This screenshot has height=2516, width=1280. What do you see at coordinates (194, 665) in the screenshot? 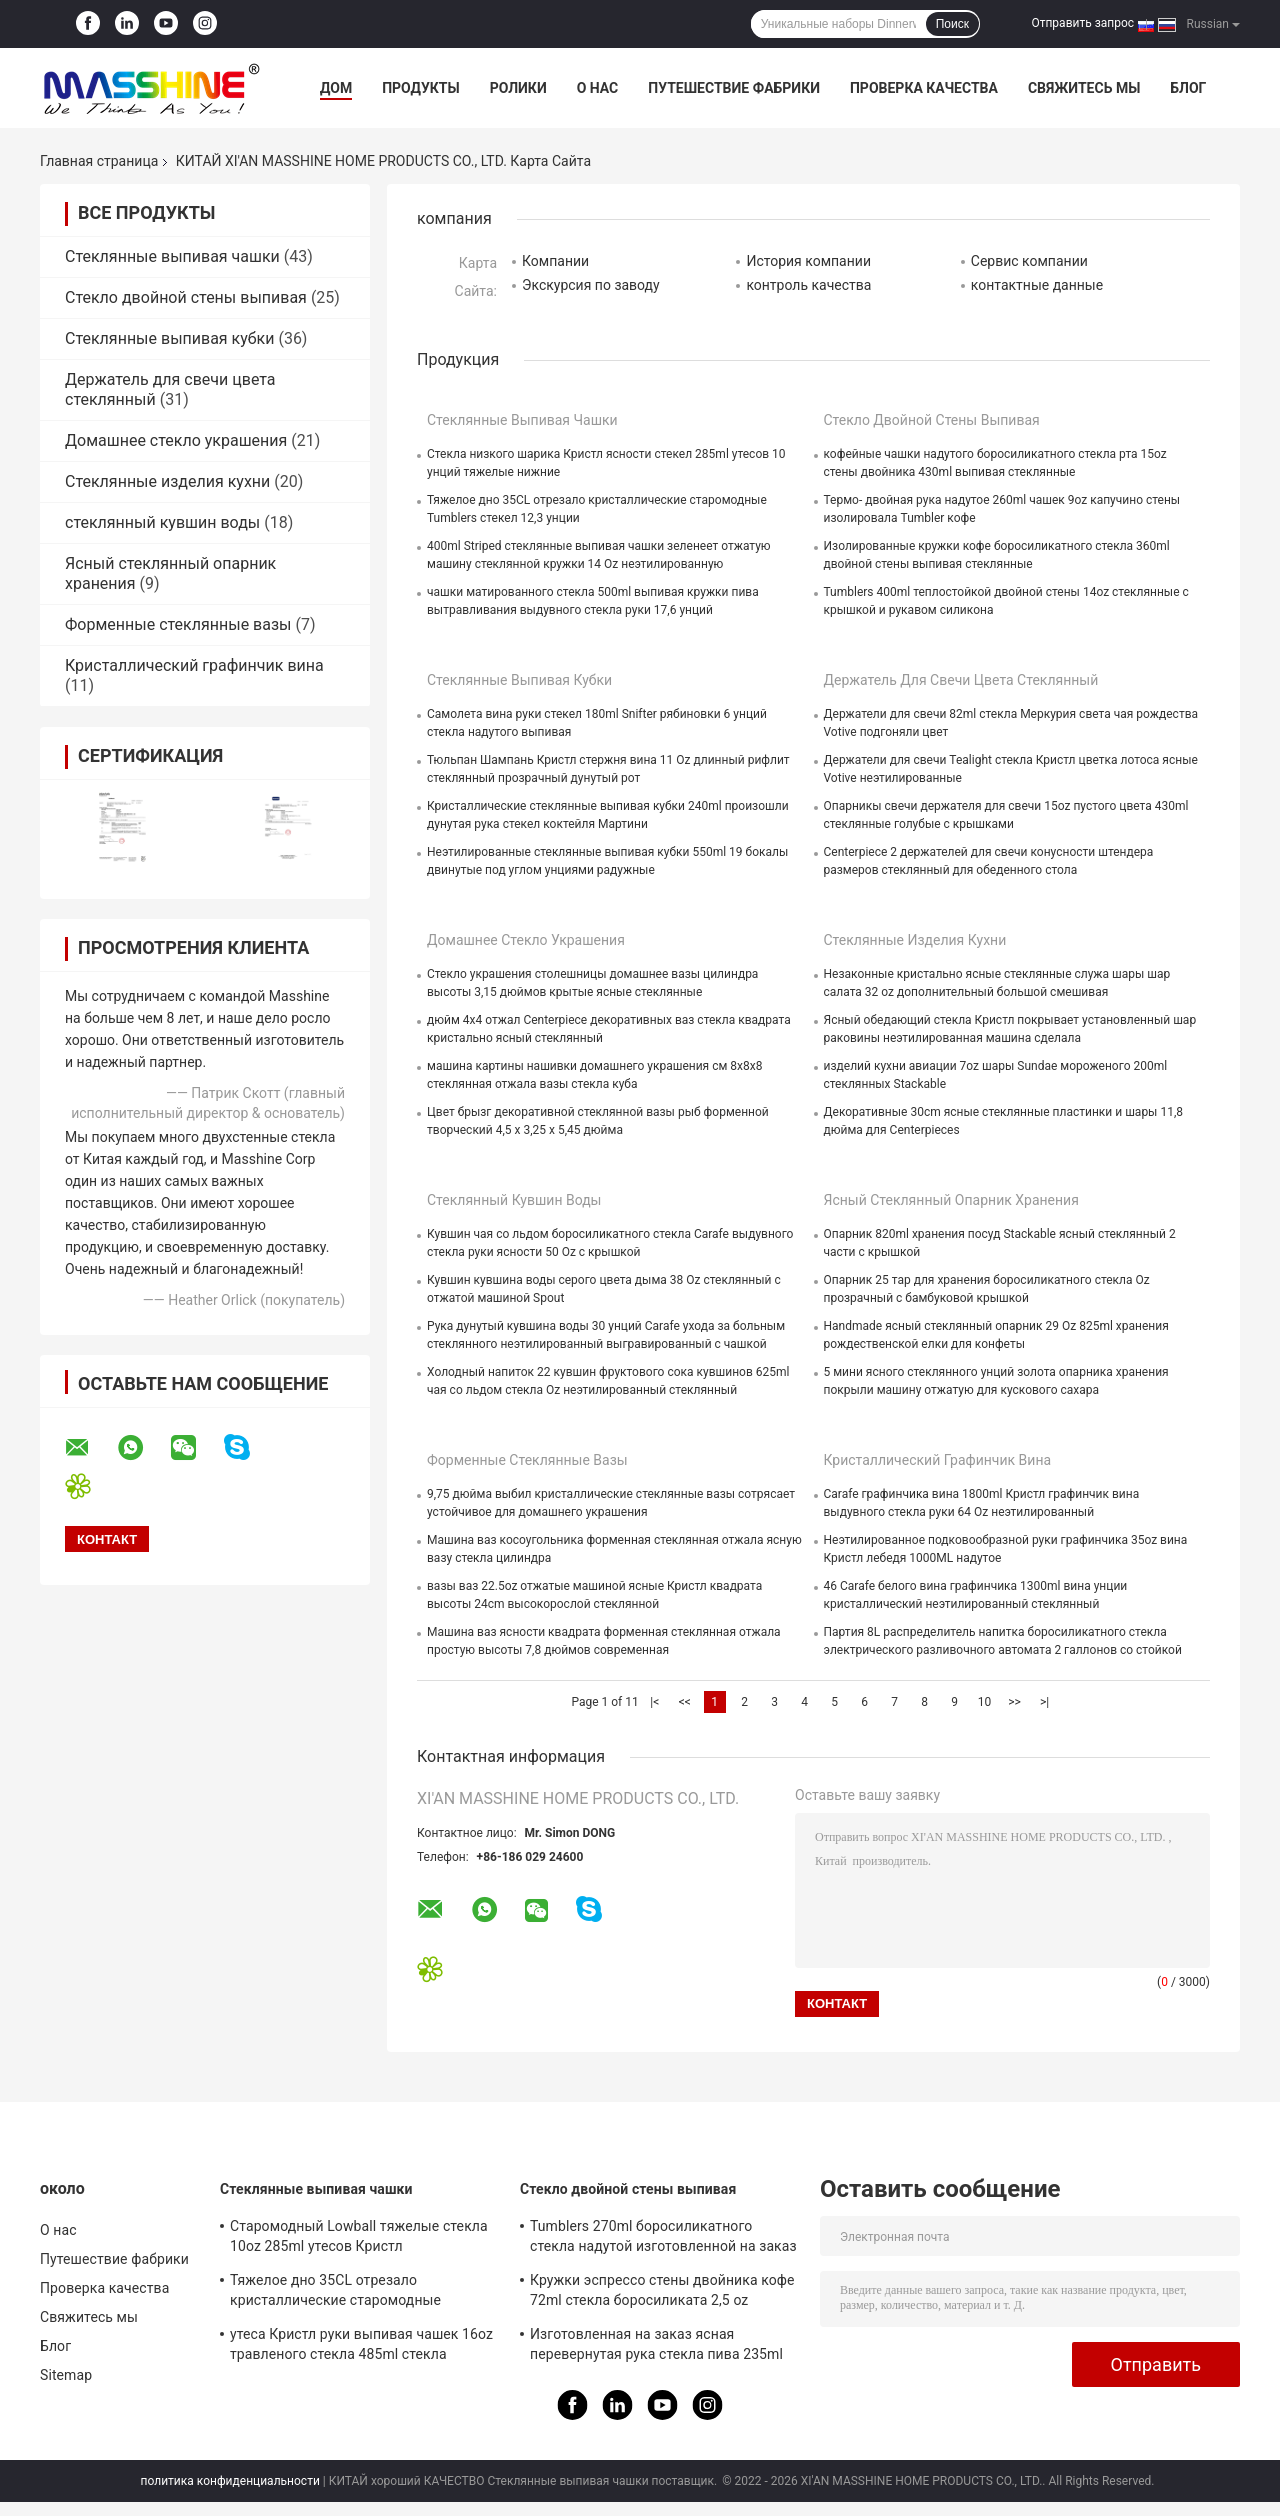
I see `Кристаллический графинчик вина` at bounding box center [194, 665].